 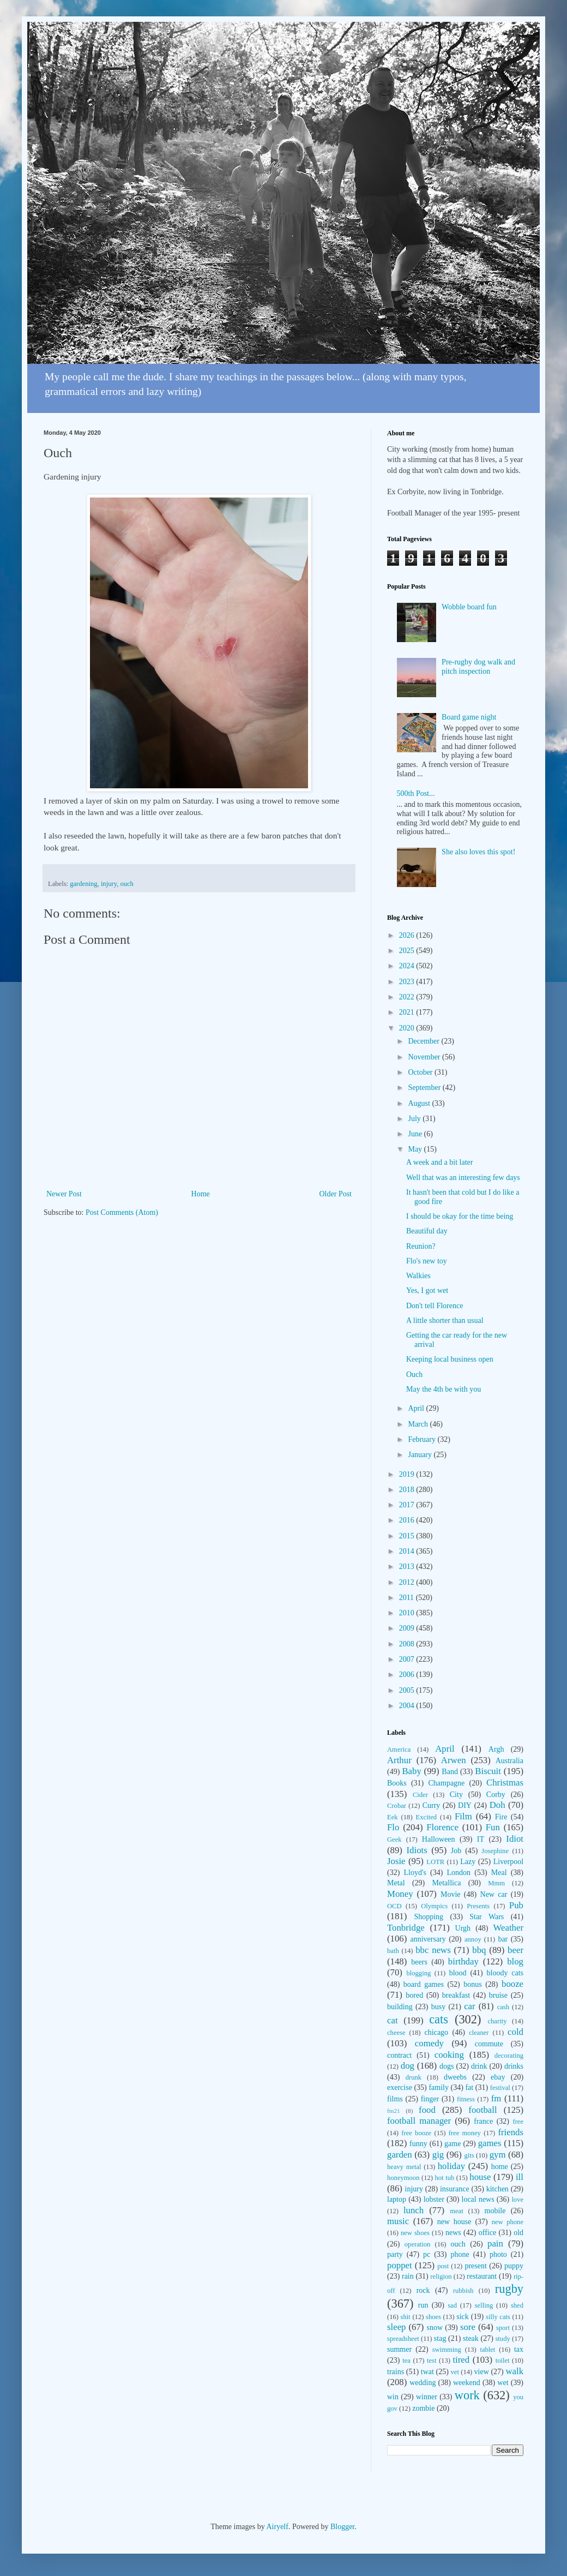 What do you see at coordinates (499, 1872) in the screenshot?
I see `Meal` at bounding box center [499, 1872].